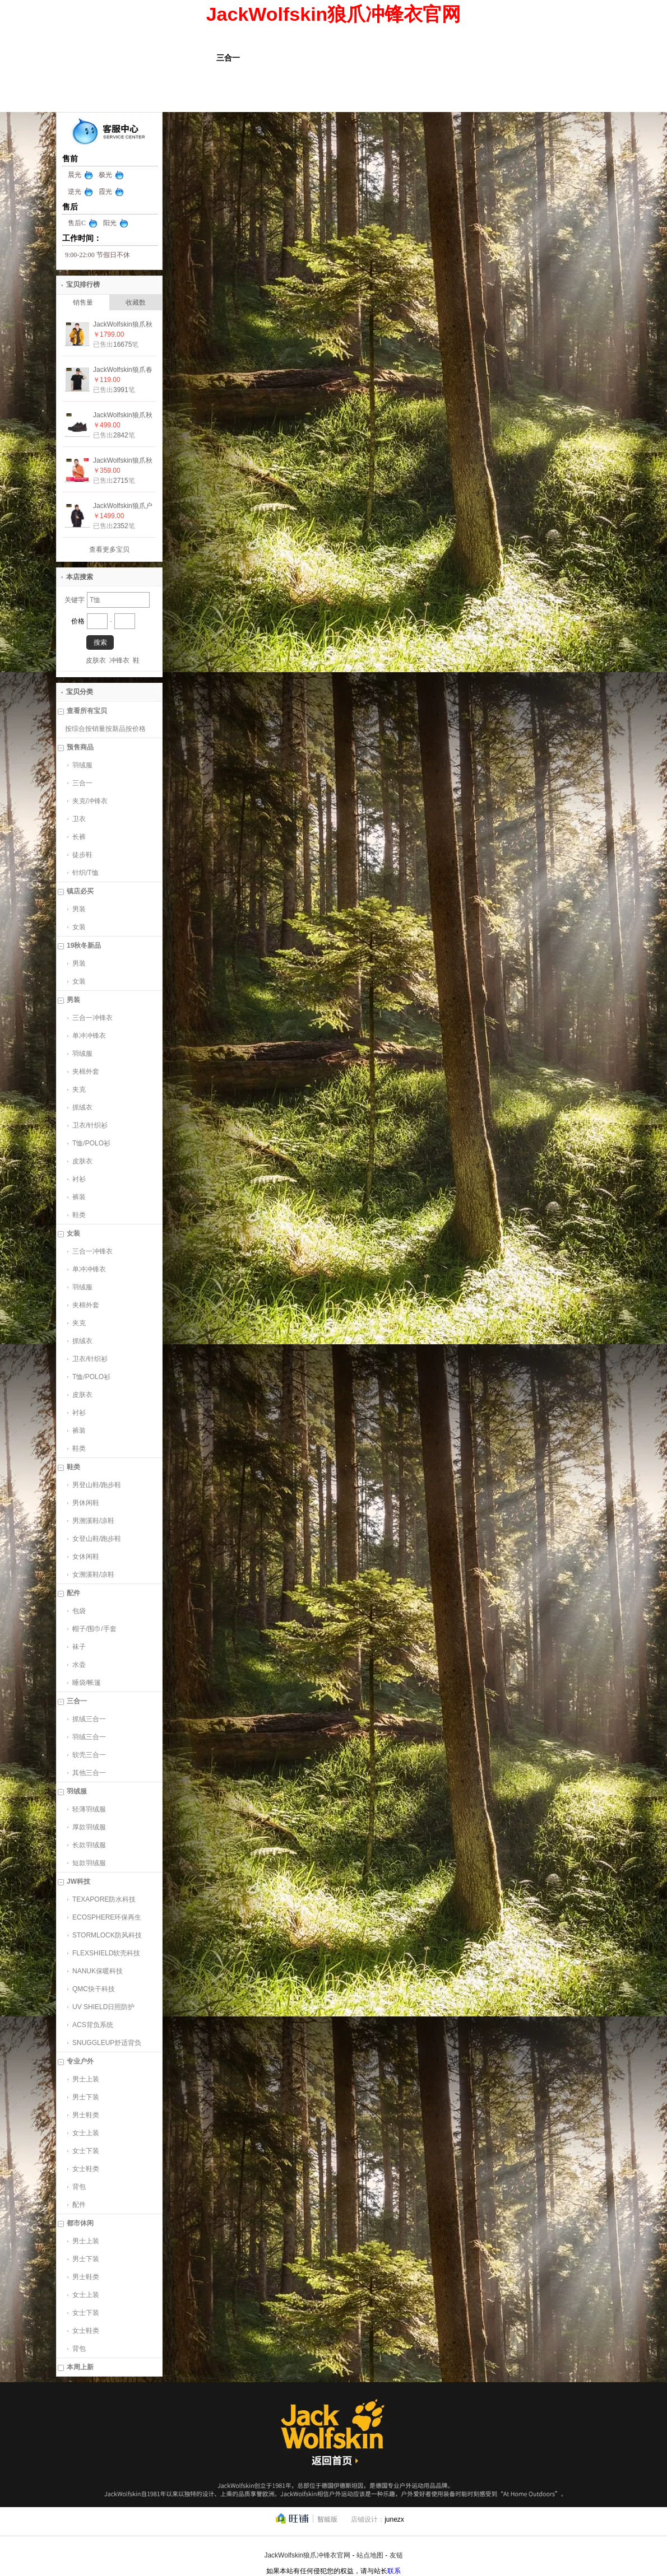  What do you see at coordinates (93, 1521) in the screenshot?
I see `男溯溪鞋/凉鞋` at bounding box center [93, 1521].